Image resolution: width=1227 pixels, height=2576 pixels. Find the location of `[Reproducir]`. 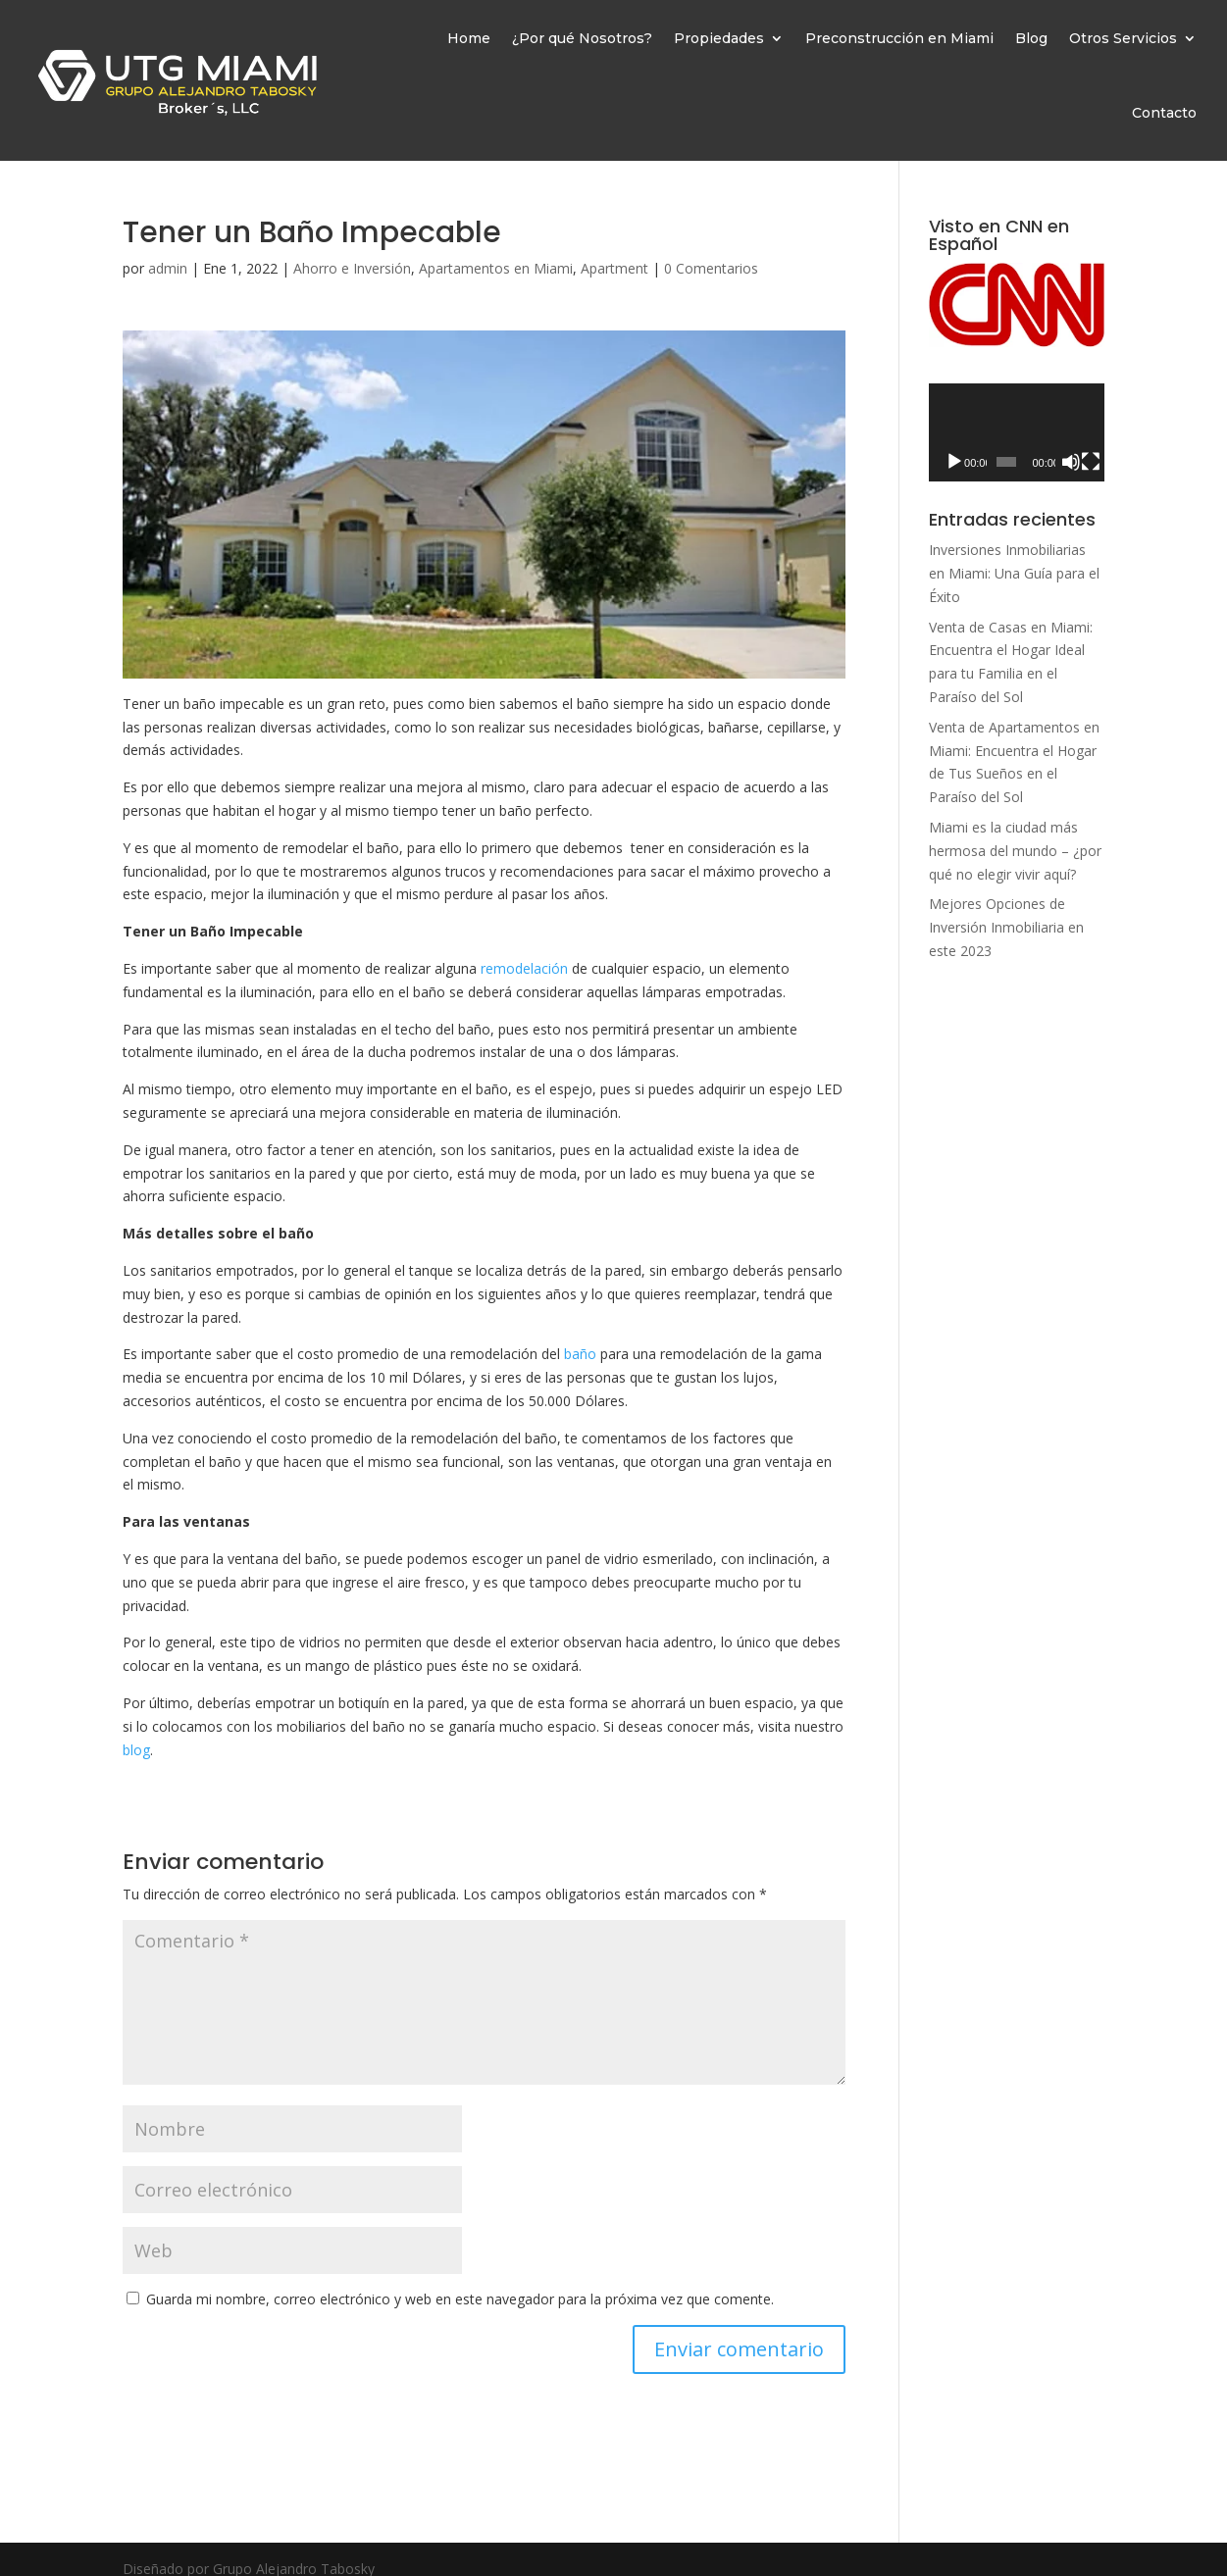

[Reproducir] is located at coordinates (954, 462).